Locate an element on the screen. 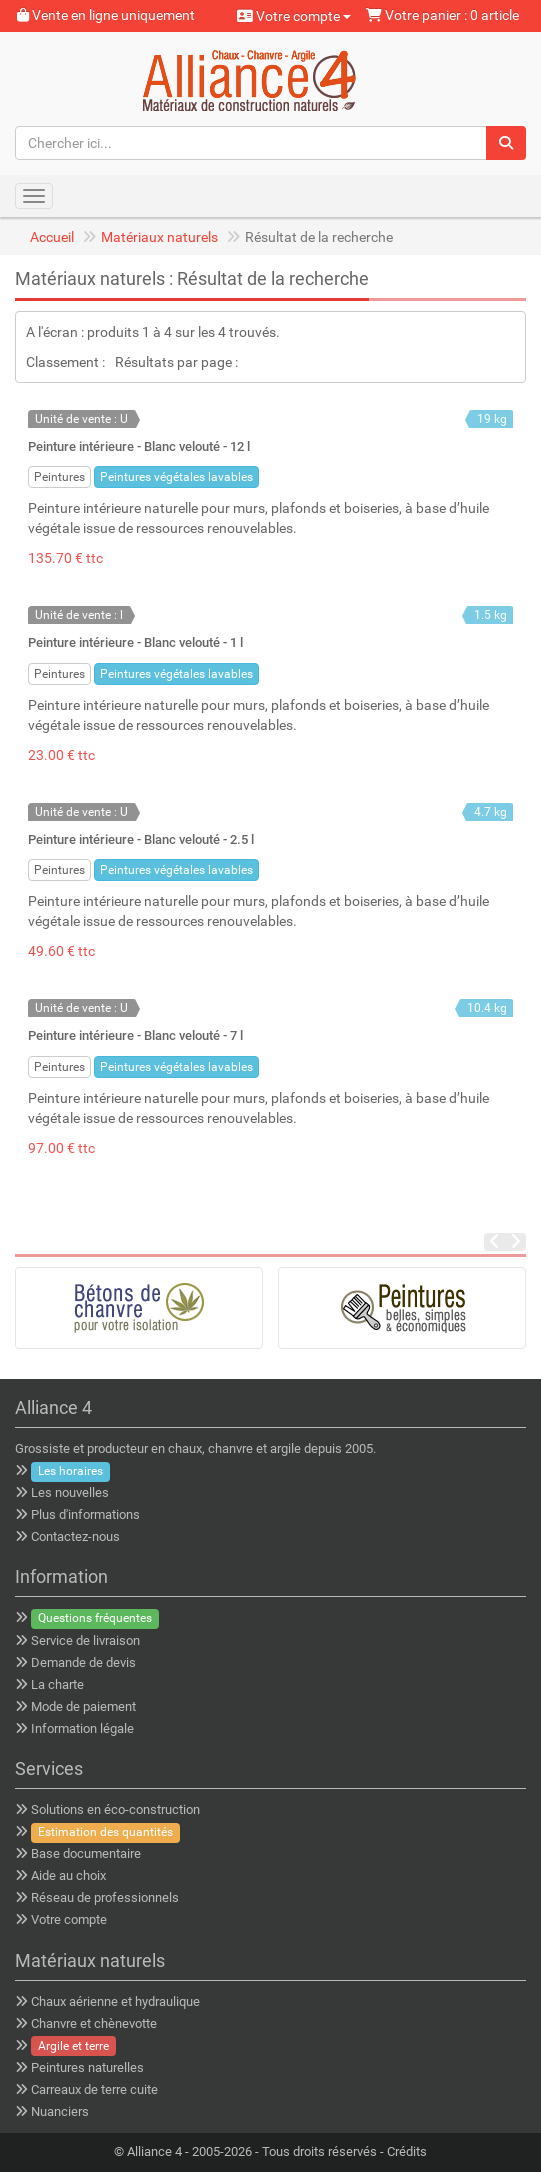  Réseau de professionnels is located at coordinates (105, 1897).